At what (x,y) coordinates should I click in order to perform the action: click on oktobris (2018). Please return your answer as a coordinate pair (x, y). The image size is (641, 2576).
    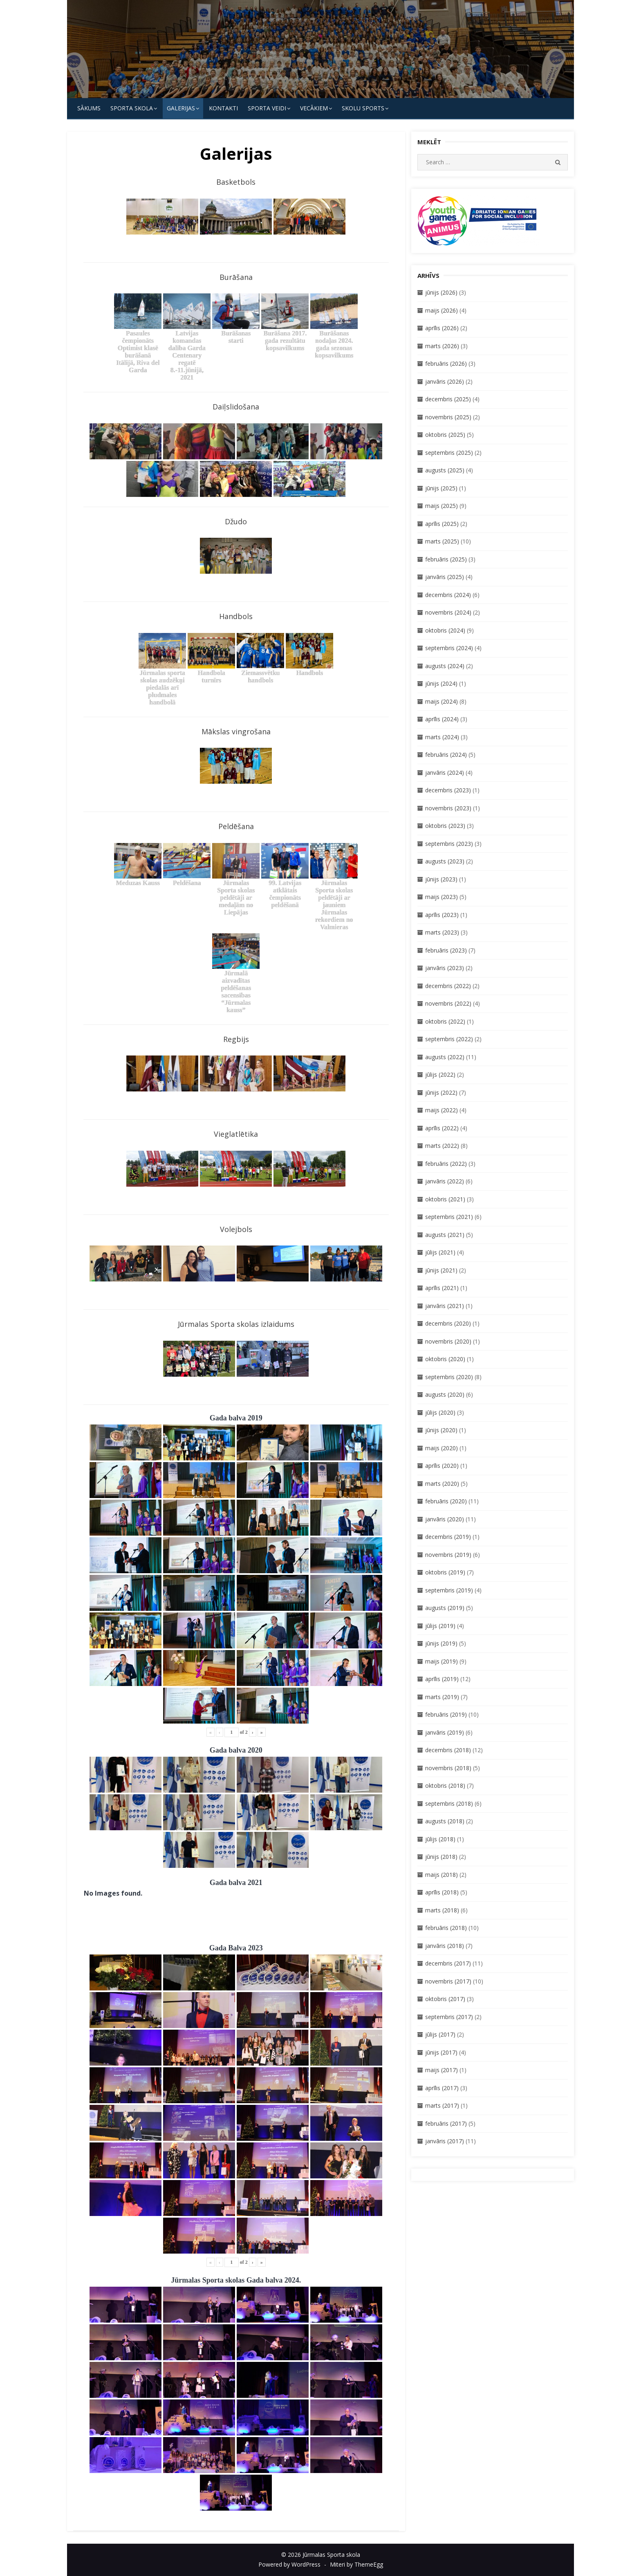
    Looking at the image, I should click on (445, 1785).